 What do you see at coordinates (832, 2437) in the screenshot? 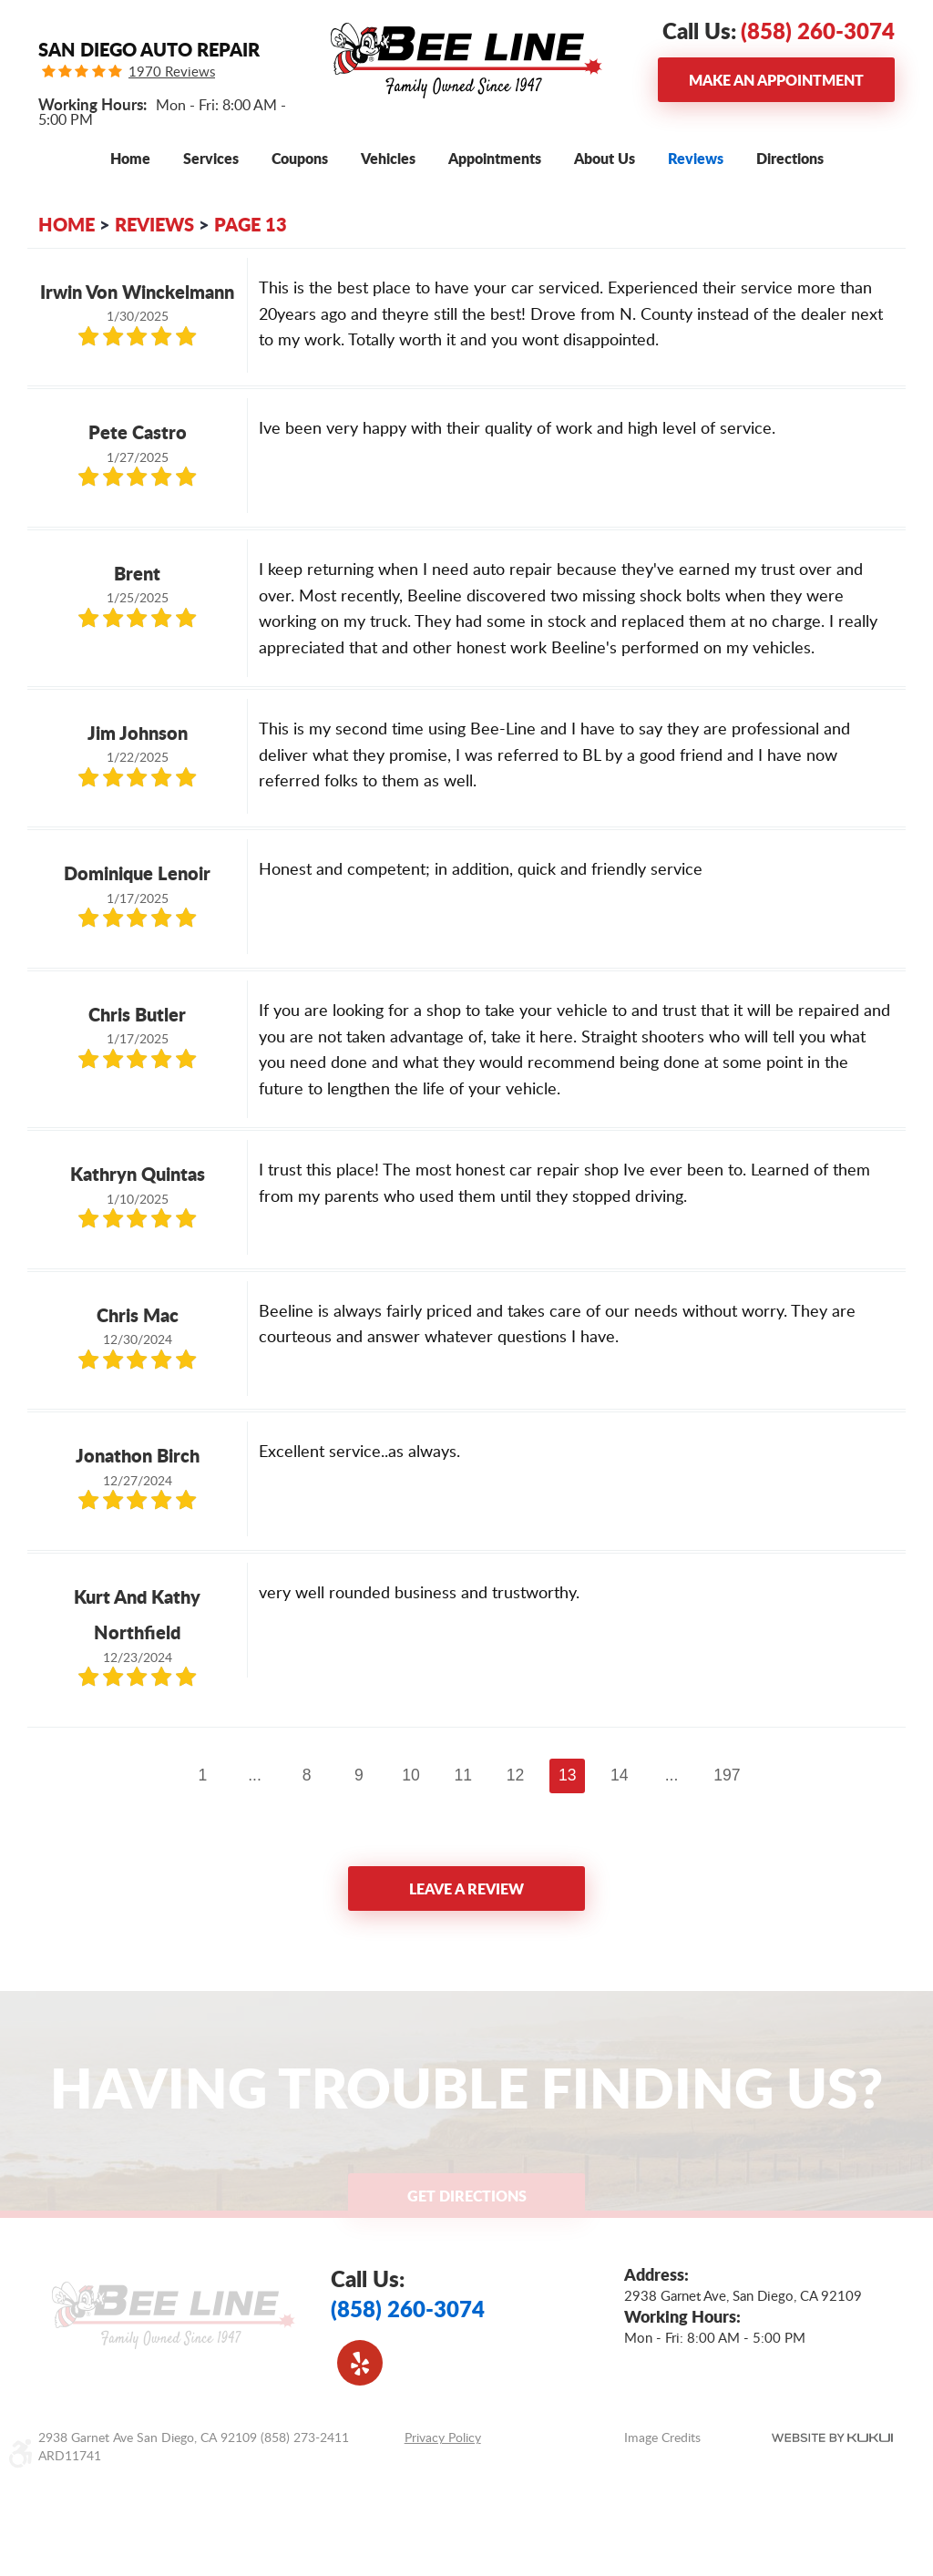
I see `Website by` at bounding box center [832, 2437].